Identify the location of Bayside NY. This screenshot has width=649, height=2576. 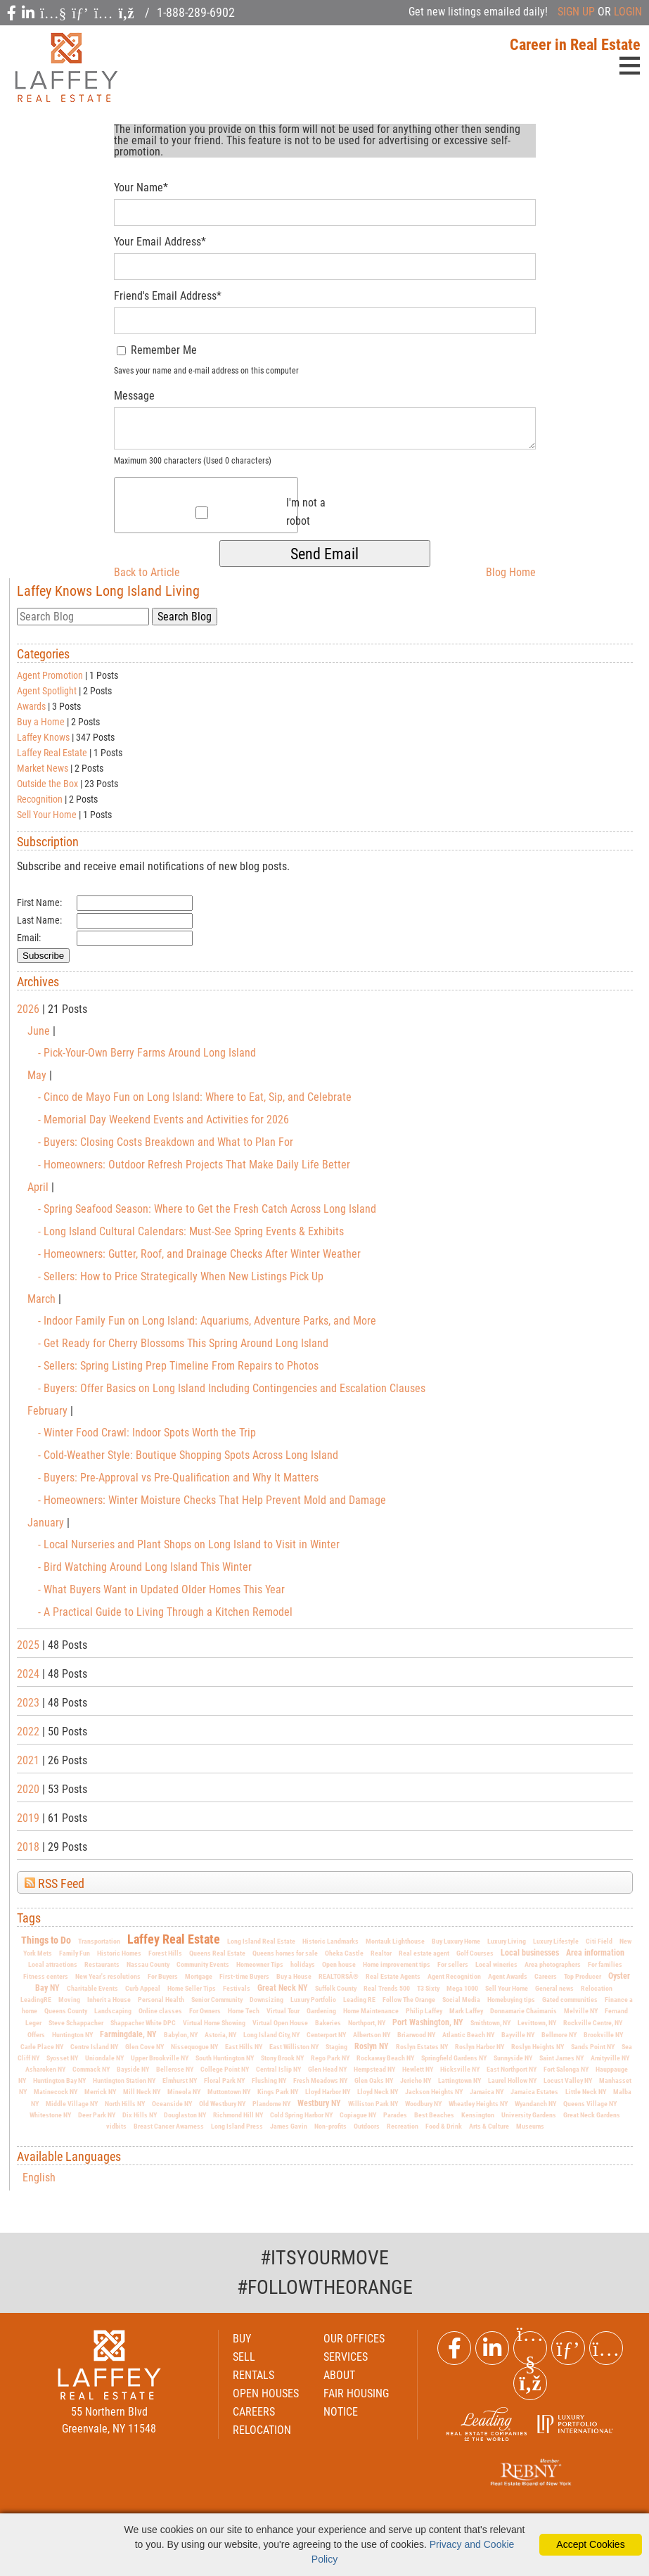
(133, 2069).